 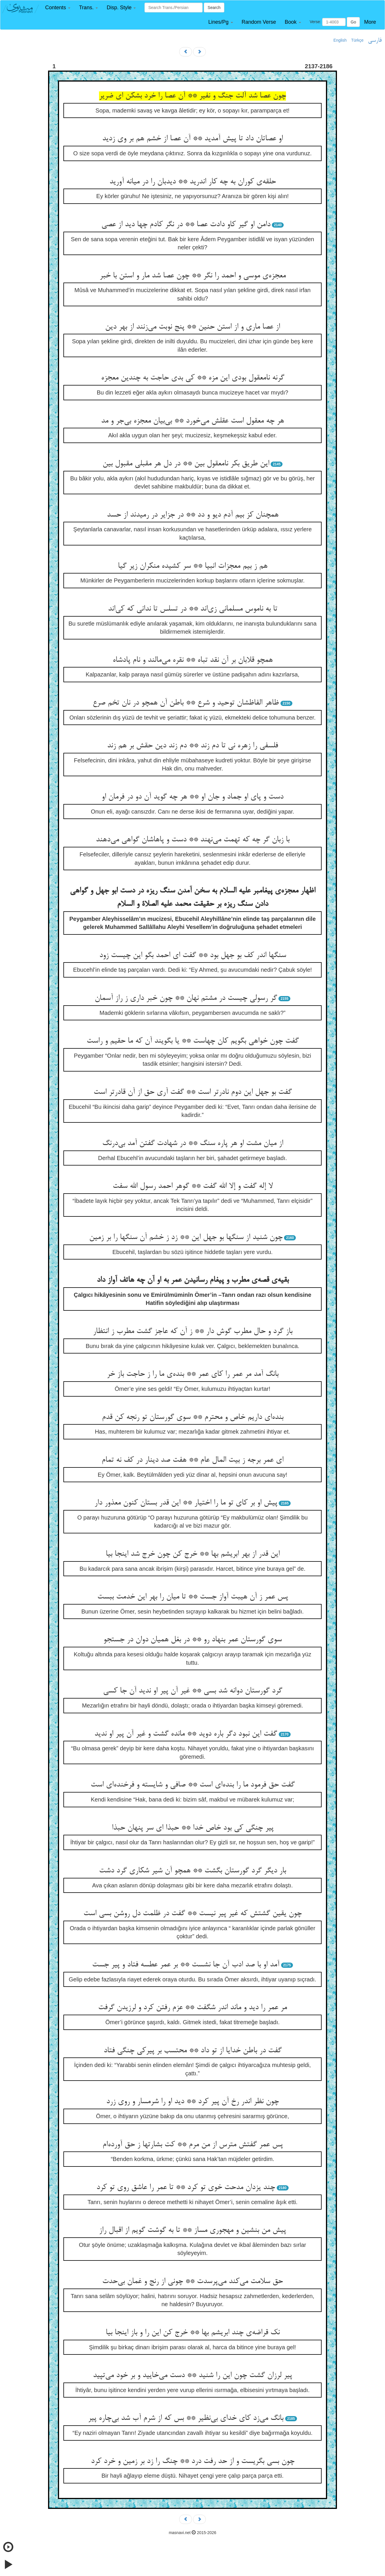 What do you see at coordinates (192, 327) in the screenshot?
I see `از عصا ماری و از استن حنین ** پنج نوبت می‌‌زنند از بهر دین‌‌` at bounding box center [192, 327].